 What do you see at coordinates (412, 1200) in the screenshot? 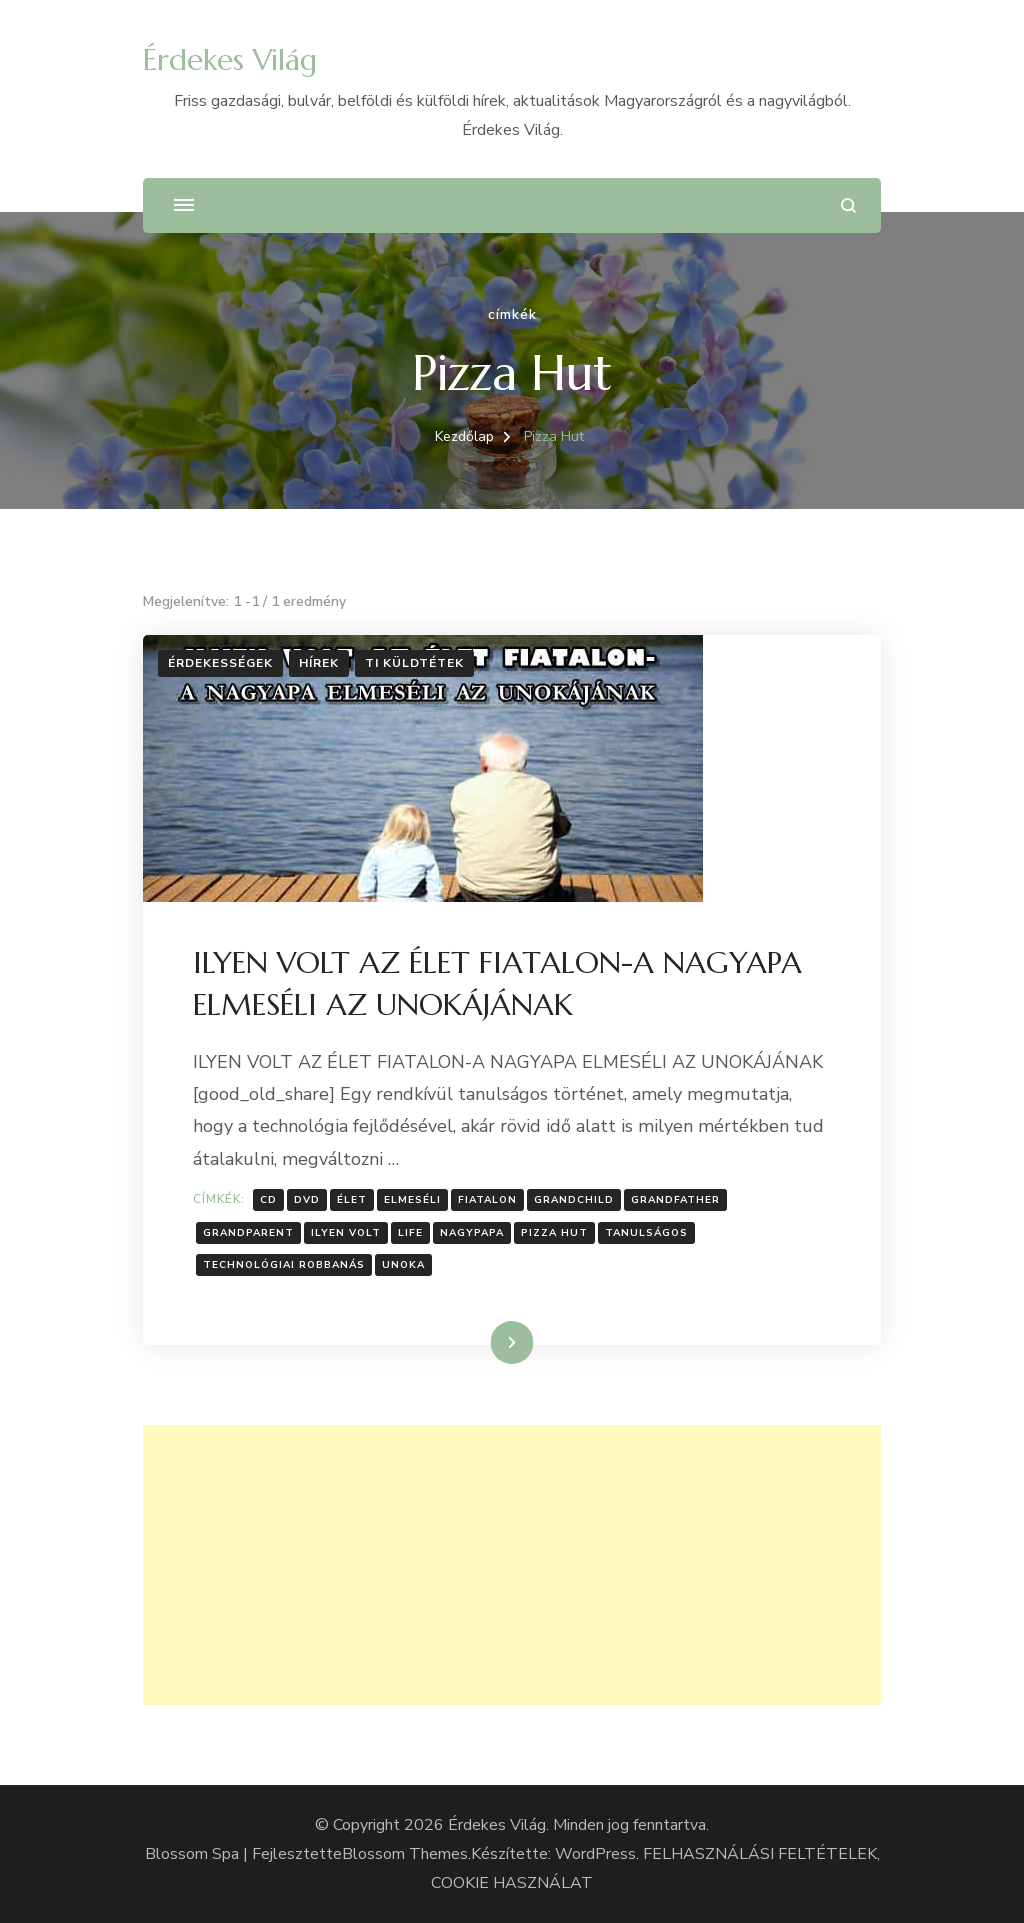
I see `Elmeséli` at bounding box center [412, 1200].